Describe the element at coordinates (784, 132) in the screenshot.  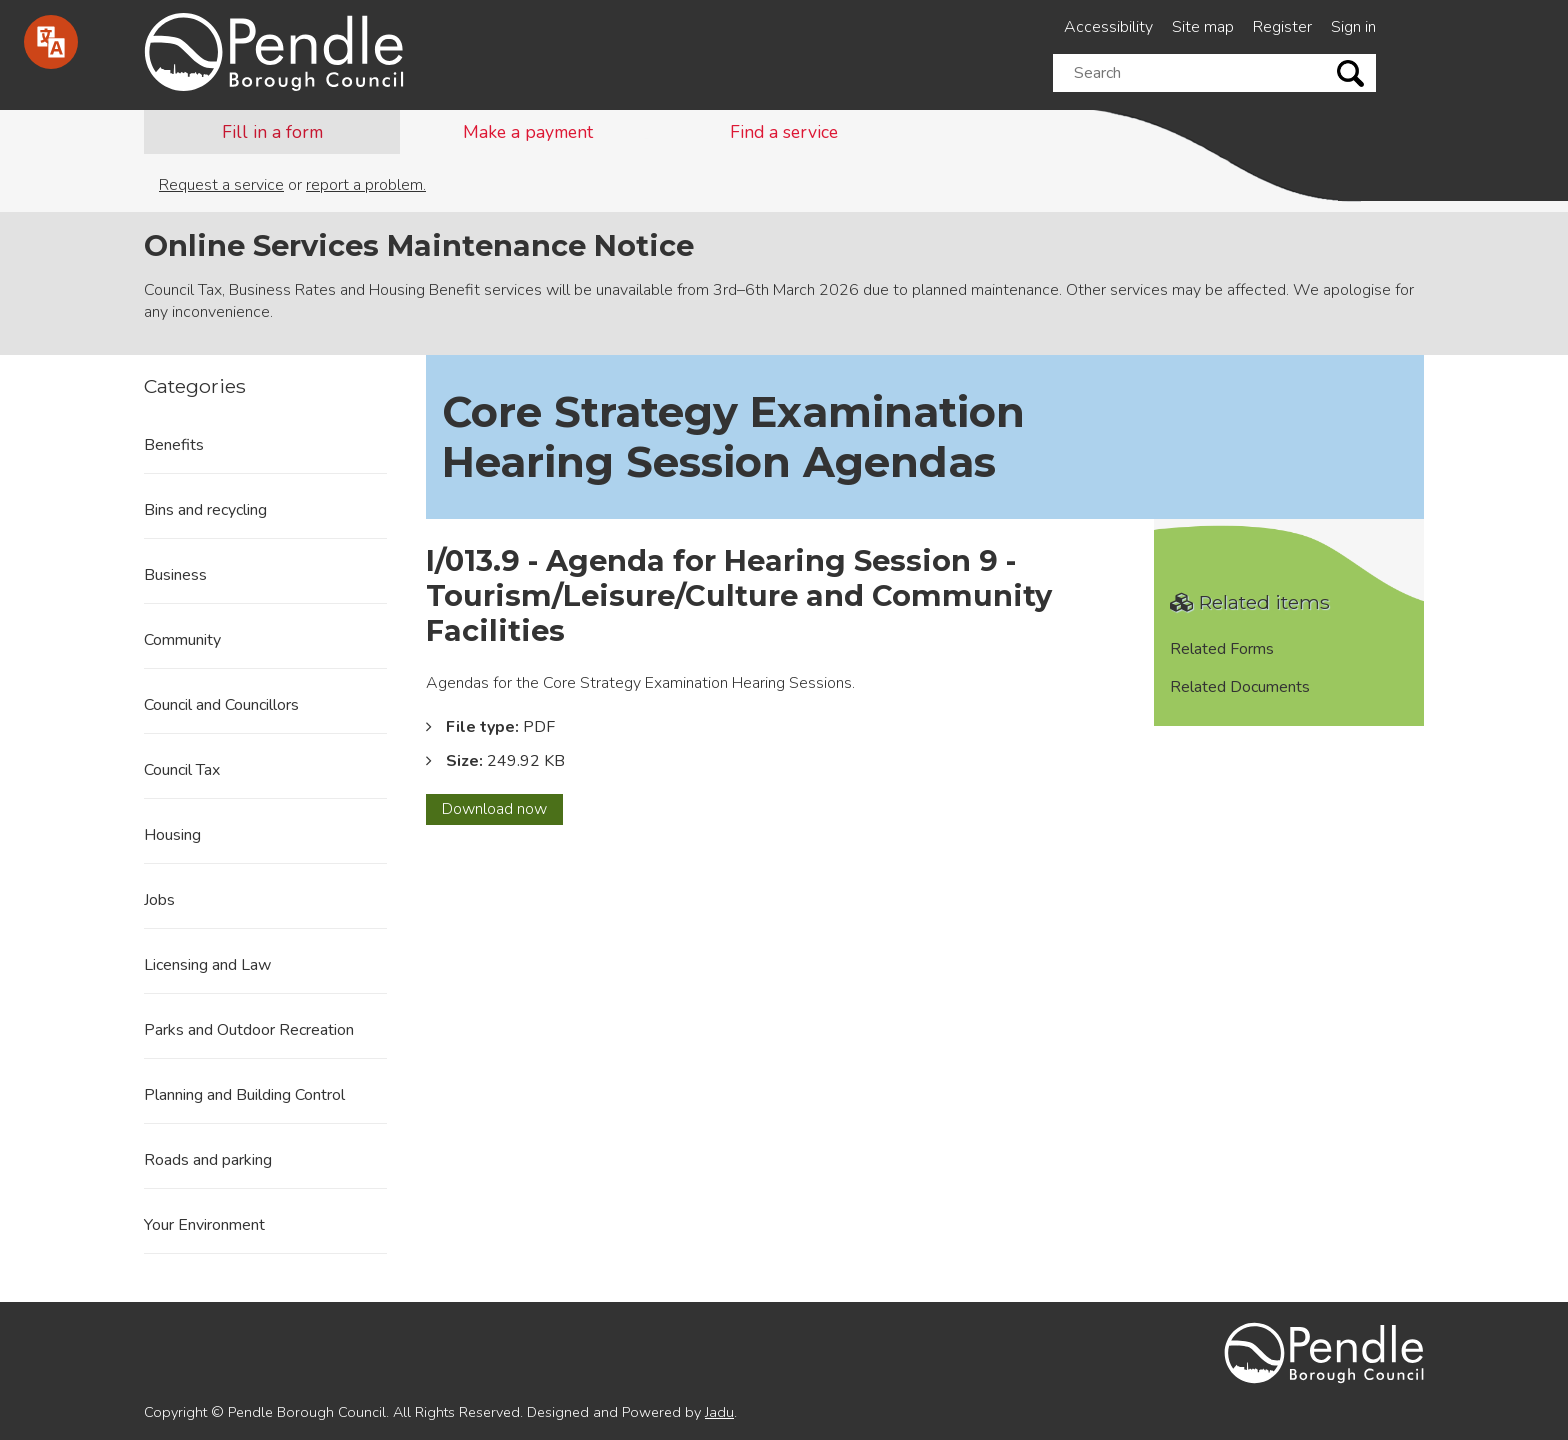
I see `Find a service` at that location.